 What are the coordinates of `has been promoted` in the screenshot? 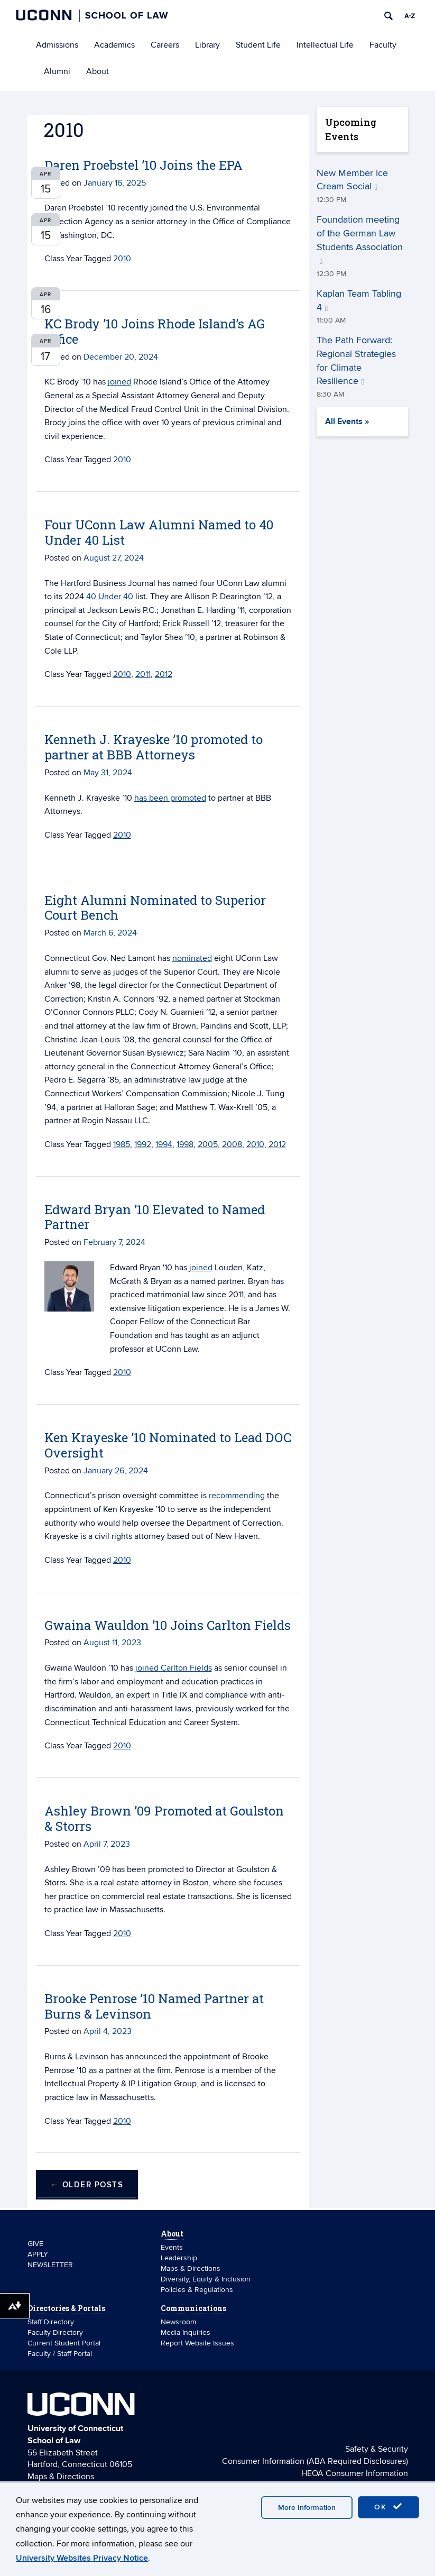 It's located at (170, 798).